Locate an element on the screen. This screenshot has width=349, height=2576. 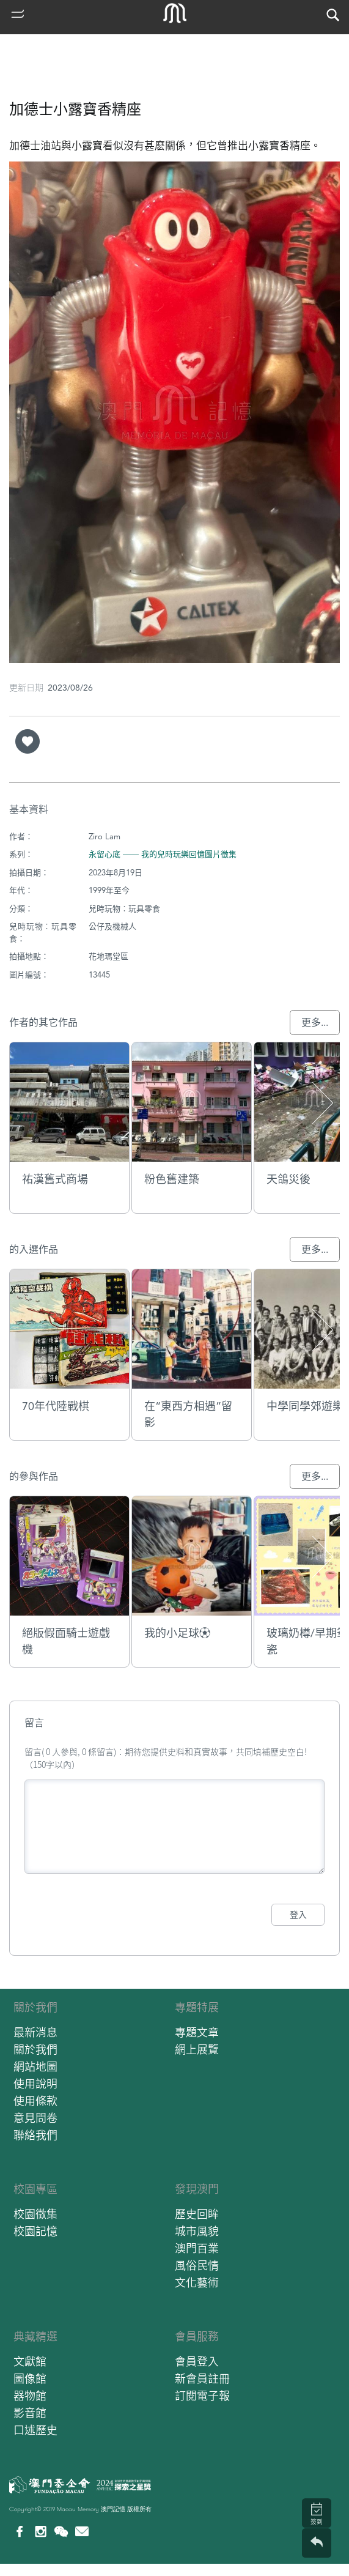
會員服務 is located at coordinates (197, 2336).